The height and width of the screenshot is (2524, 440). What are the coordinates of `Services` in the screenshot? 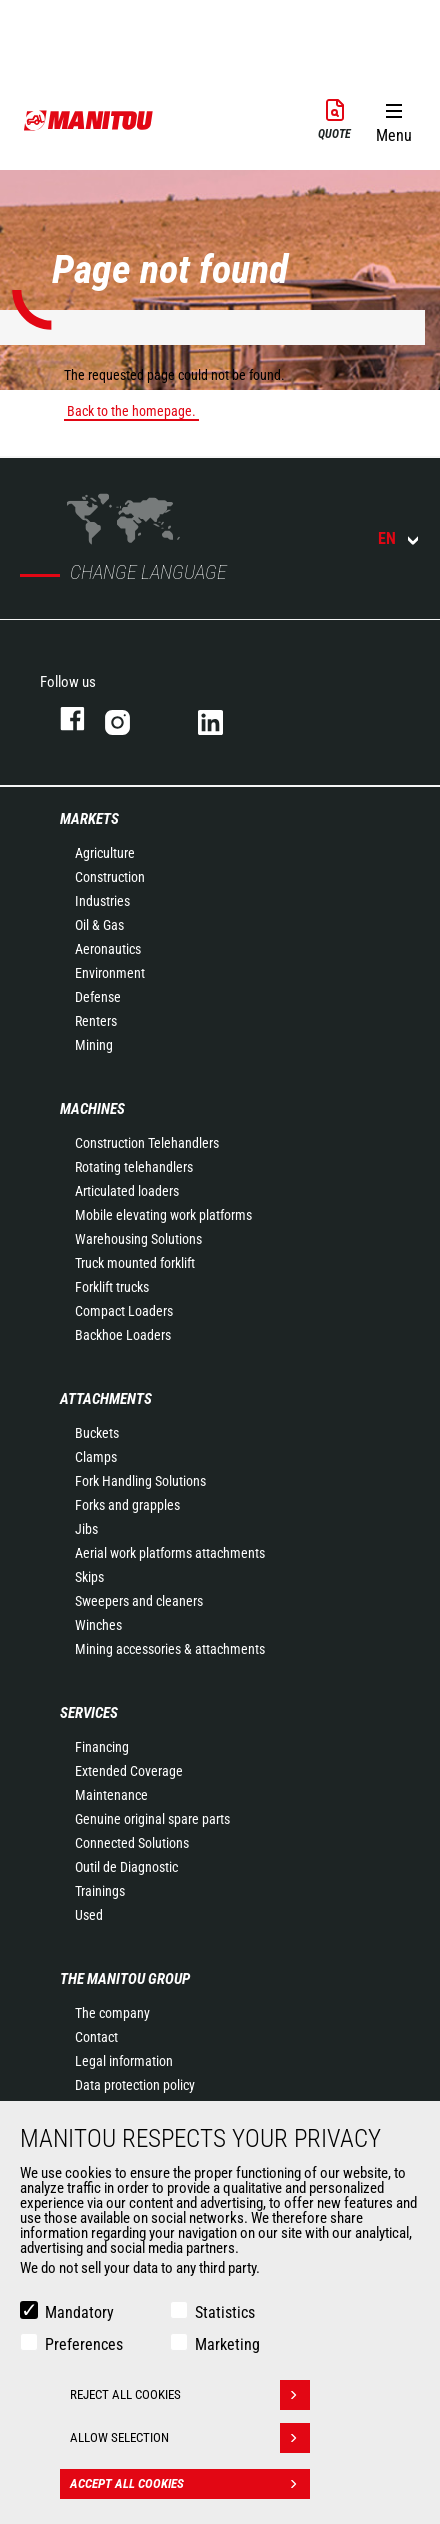 It's located at (89, 1713).